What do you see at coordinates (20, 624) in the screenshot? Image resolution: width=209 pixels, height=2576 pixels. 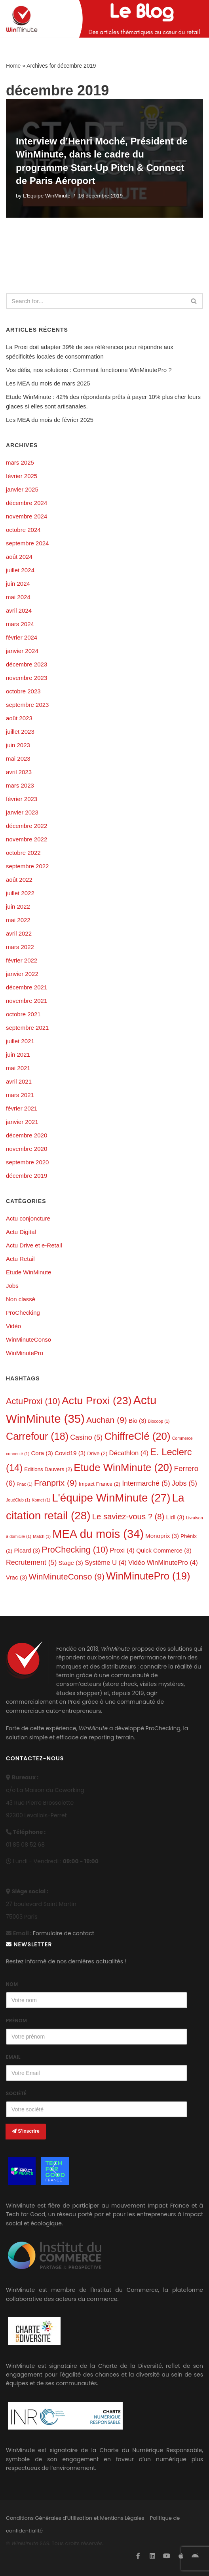 I see `mars 2024` at bounding box center [20, 624].